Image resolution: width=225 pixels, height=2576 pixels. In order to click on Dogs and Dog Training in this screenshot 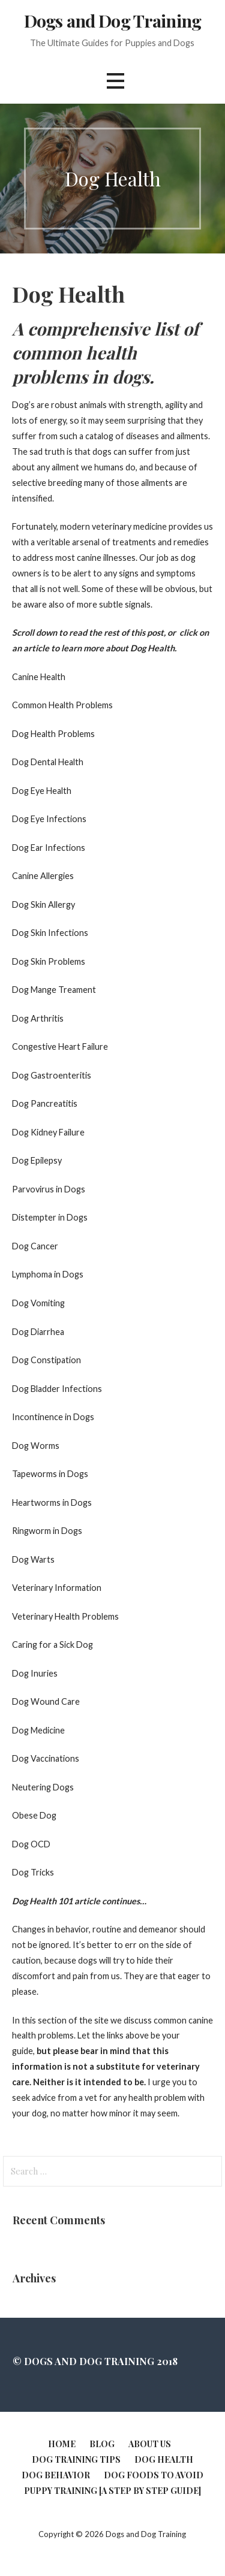, I will do `click(112, 20)`.